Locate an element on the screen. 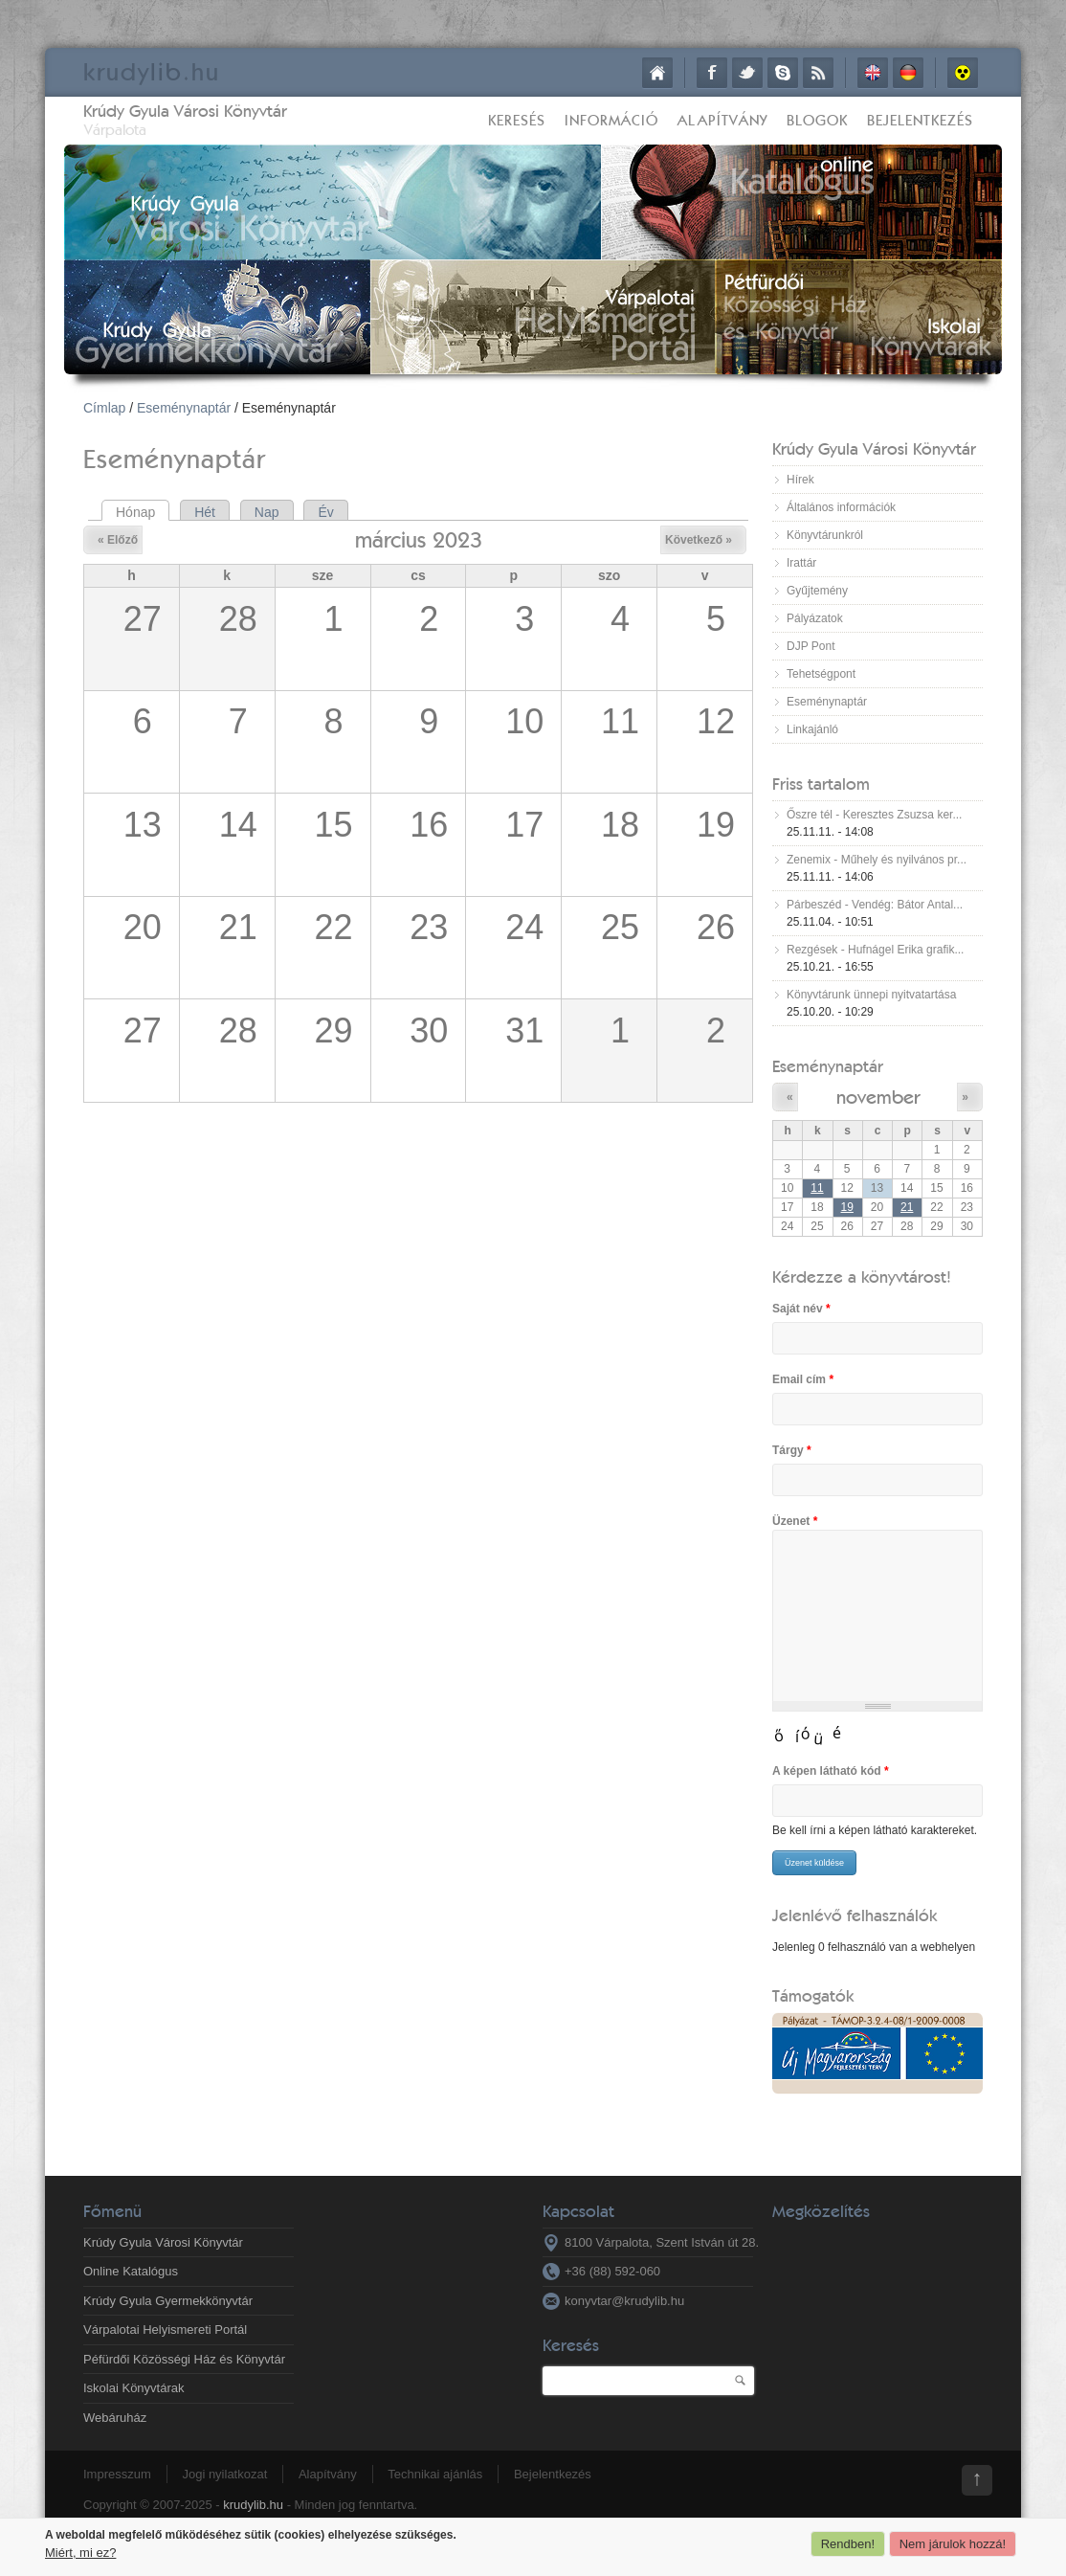  Általános információk is located at coordinates (841, 507).